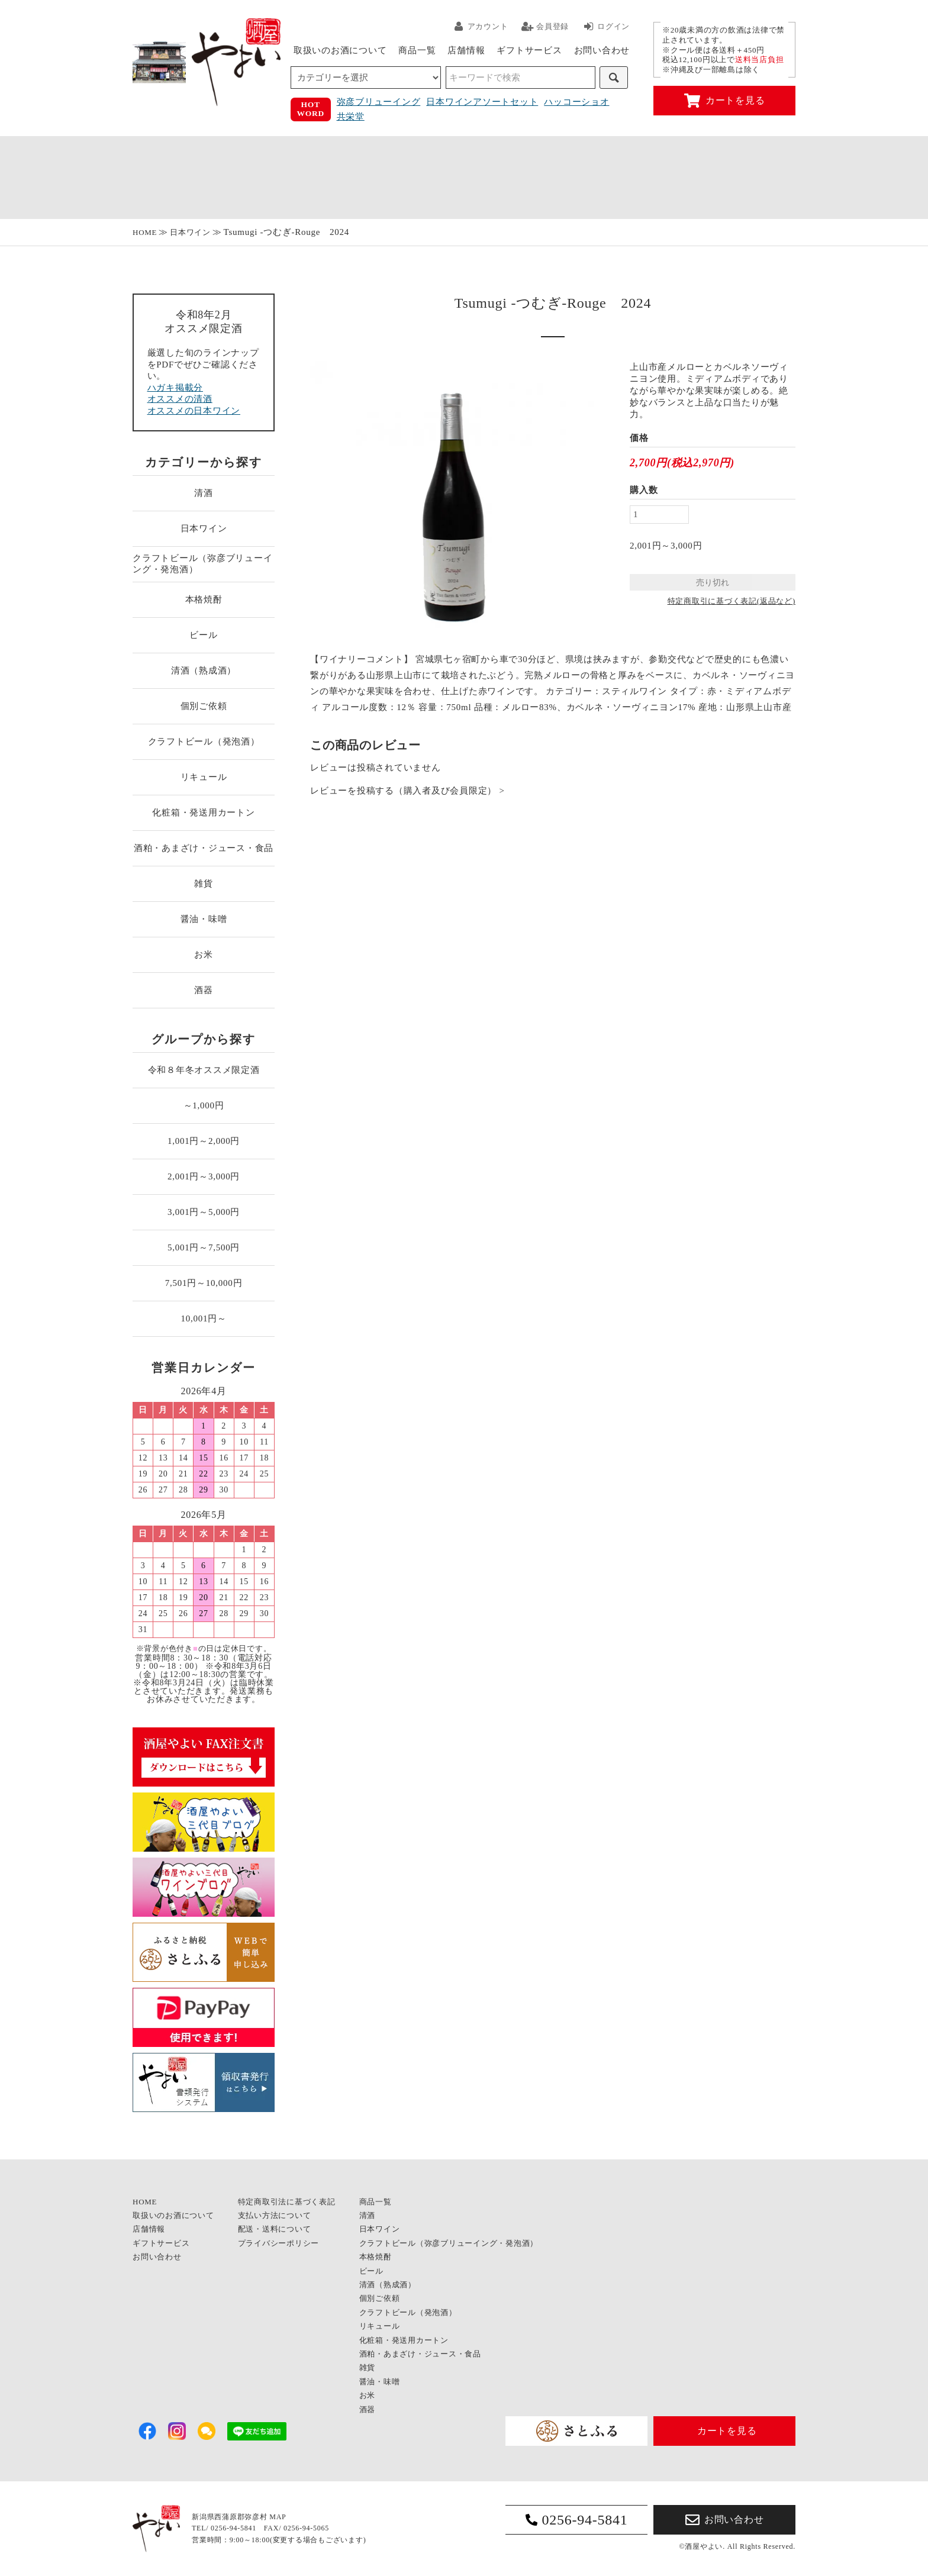 This screenshot has width=928, height=2576. Describe the element at coordinates (204, 741) in the screenshot. I see `クラフトビール（発泡酒）` at that location.